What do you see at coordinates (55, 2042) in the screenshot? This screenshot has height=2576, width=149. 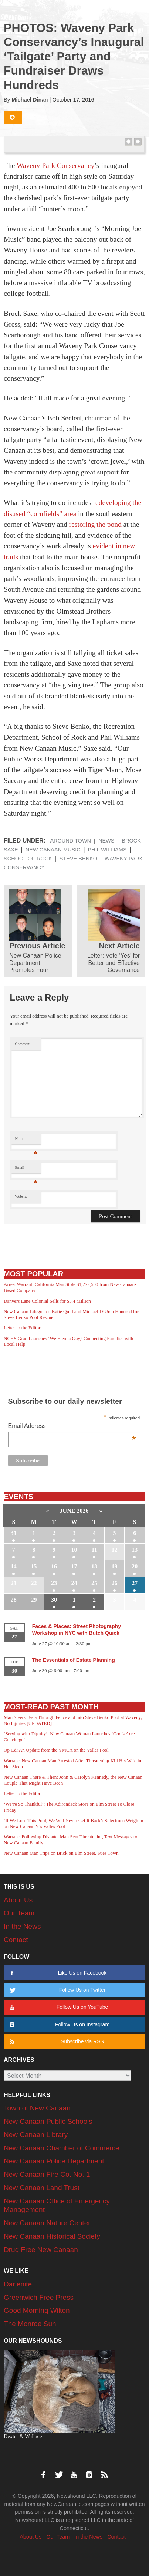 I see `Subscribe via RSS` at bounding box center [55, 2042].